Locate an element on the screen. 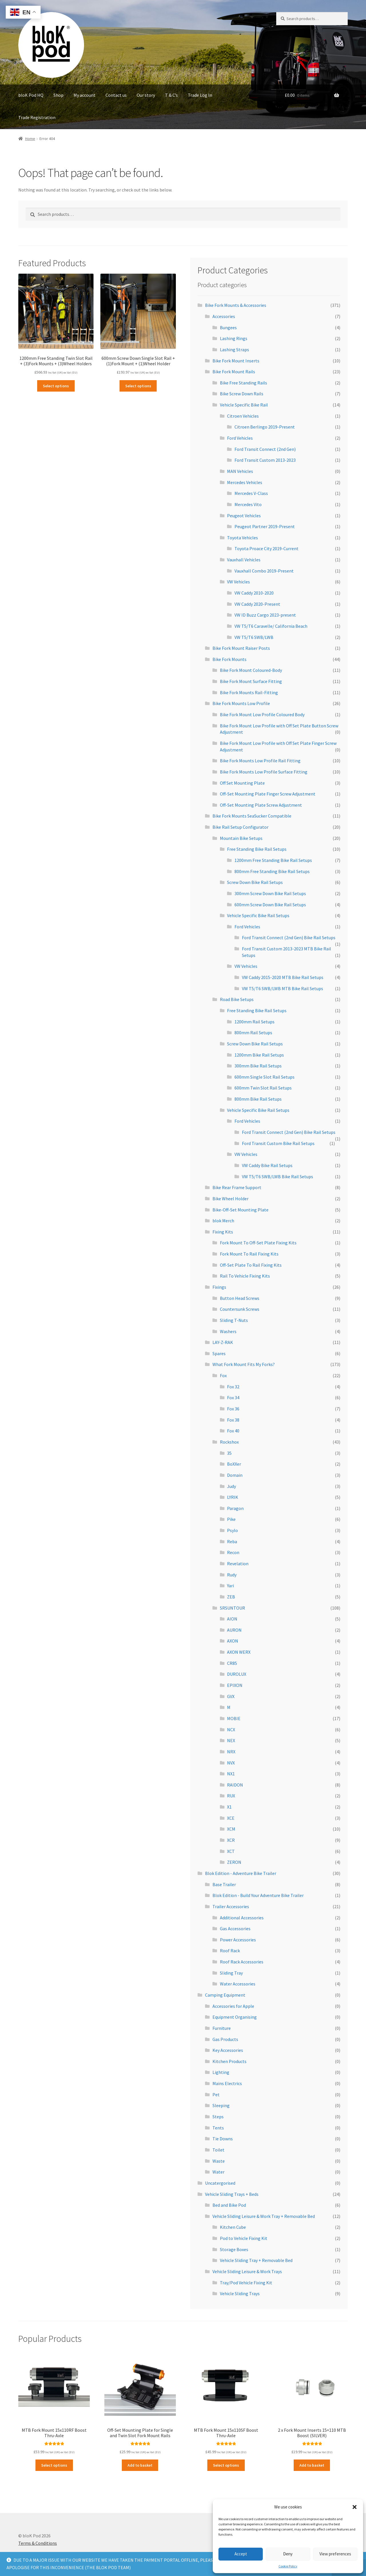  300mm Screw Down Bike Rail Setups is located at coordinates (270, 893).